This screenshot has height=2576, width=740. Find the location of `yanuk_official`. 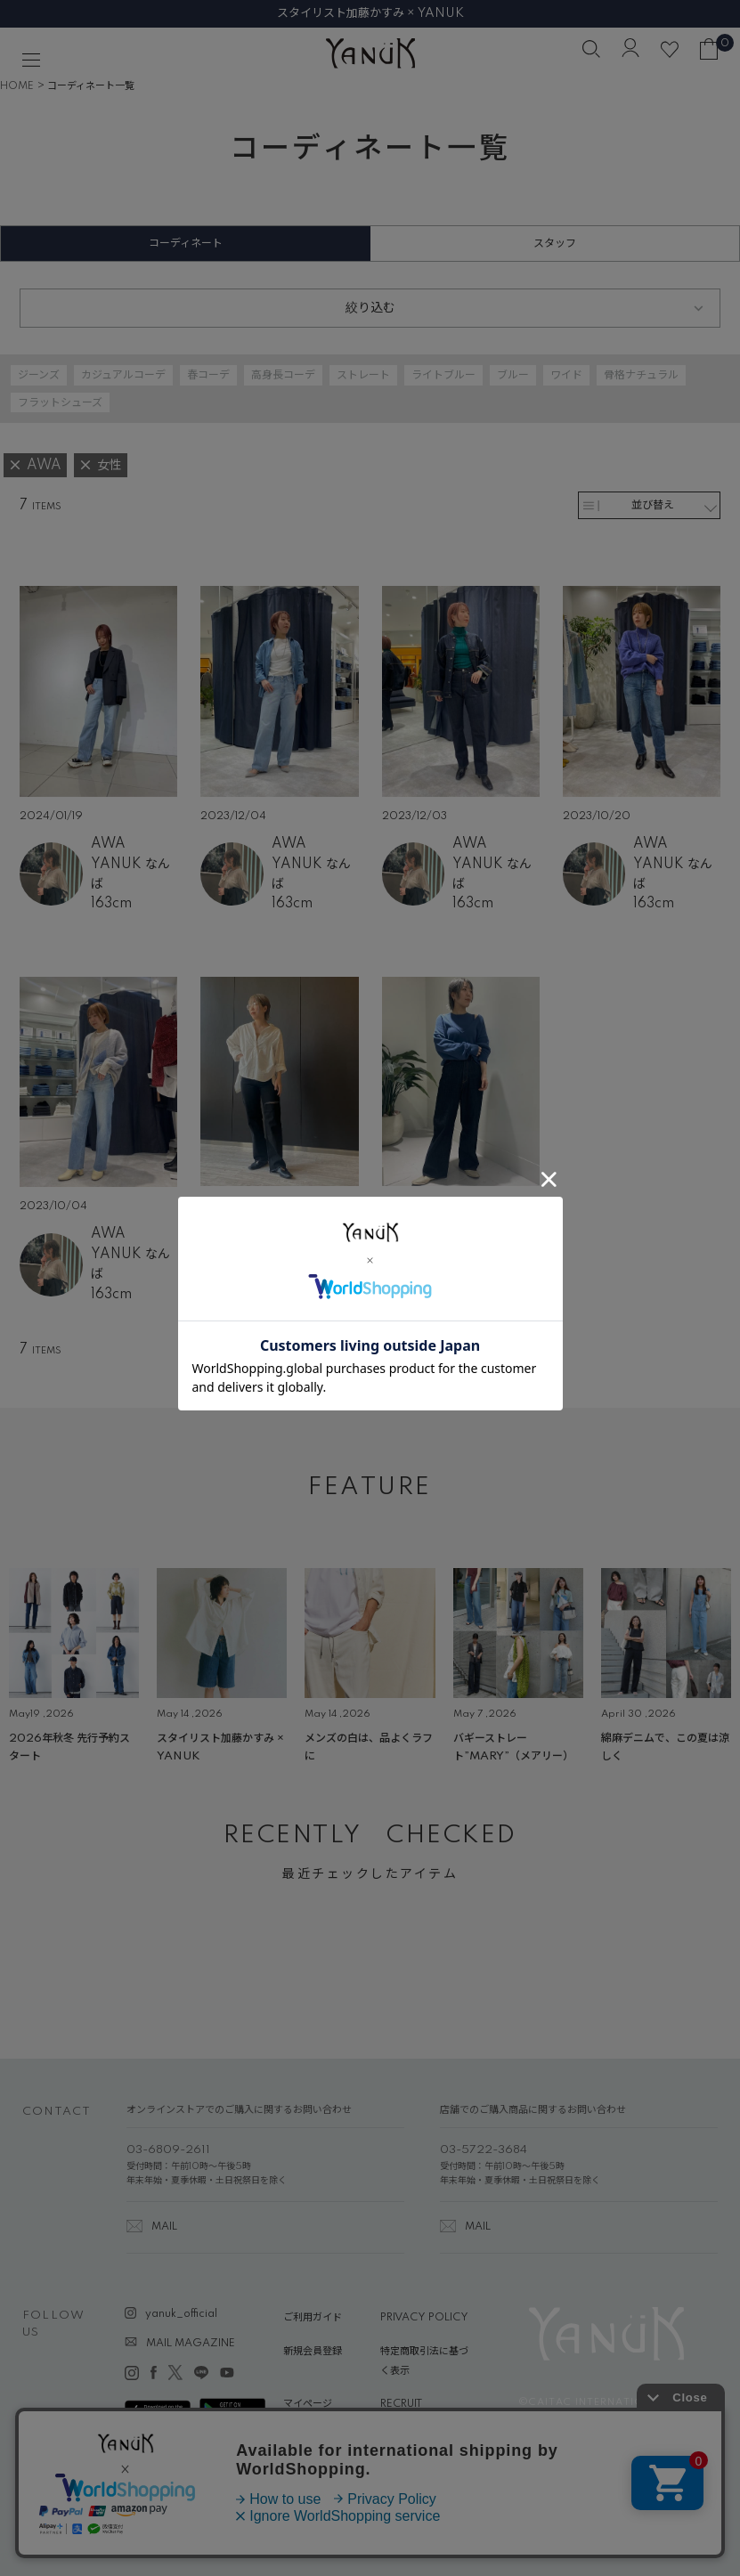

yanuk_official is located at coordinates (181, 2314).